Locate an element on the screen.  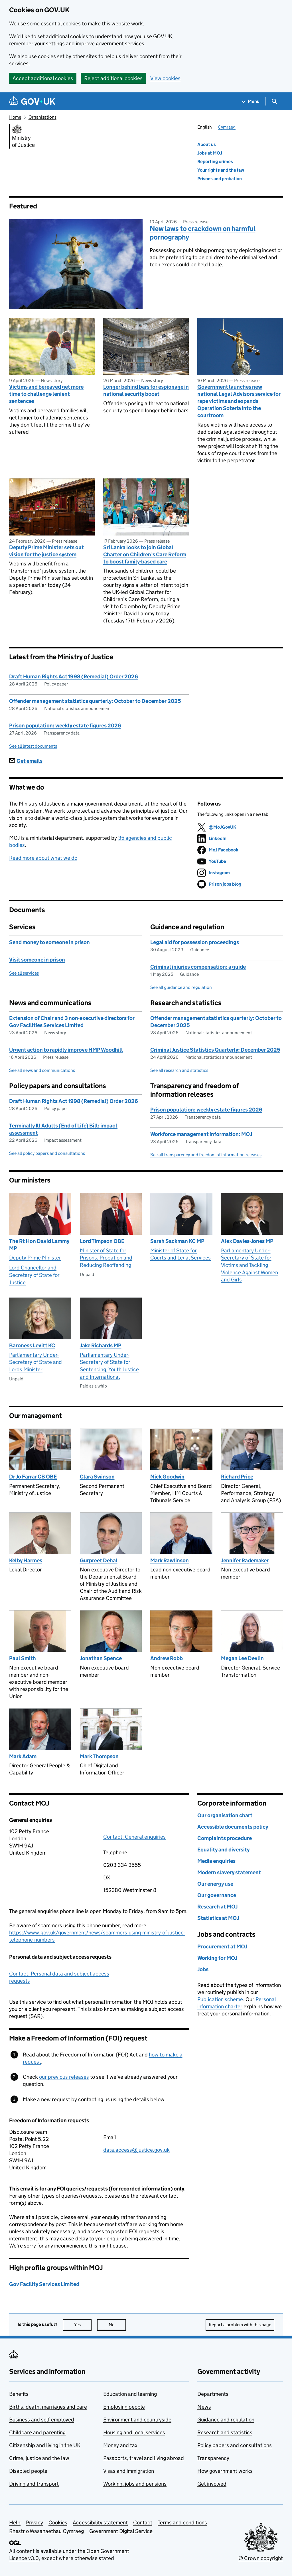
Research and statistics is located at coordinates (224, 2432).